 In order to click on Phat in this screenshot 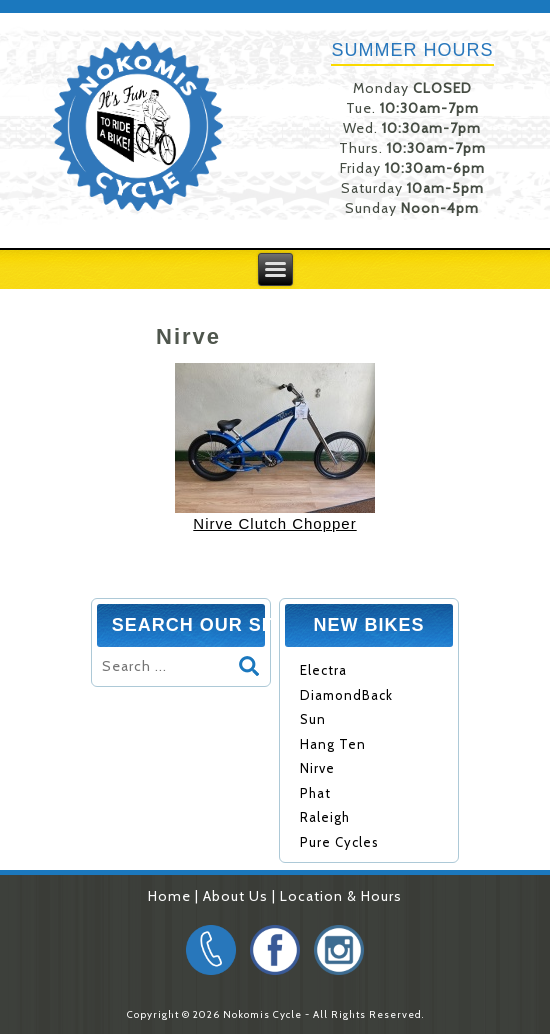, I will do `click(315, 793)`.